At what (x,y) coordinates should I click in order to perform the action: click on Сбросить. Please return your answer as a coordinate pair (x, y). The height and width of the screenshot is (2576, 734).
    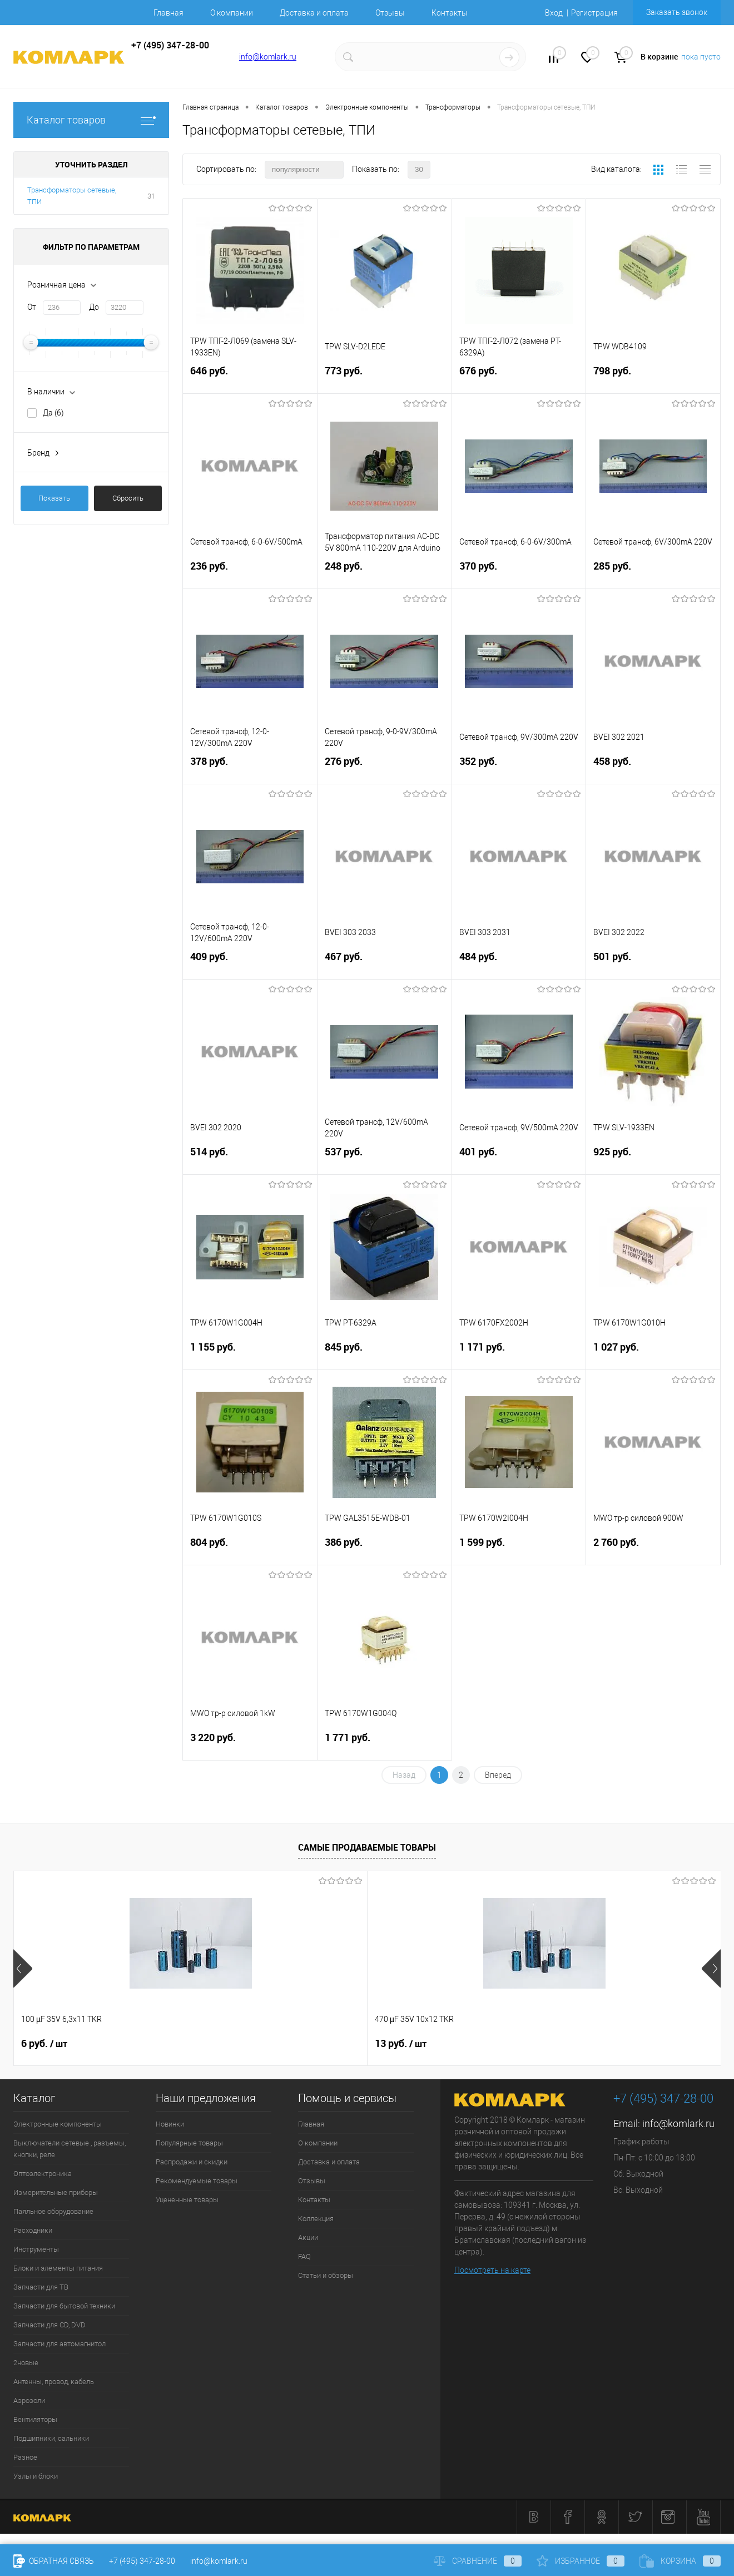
    Looking at the image, I should click on (127, 498).